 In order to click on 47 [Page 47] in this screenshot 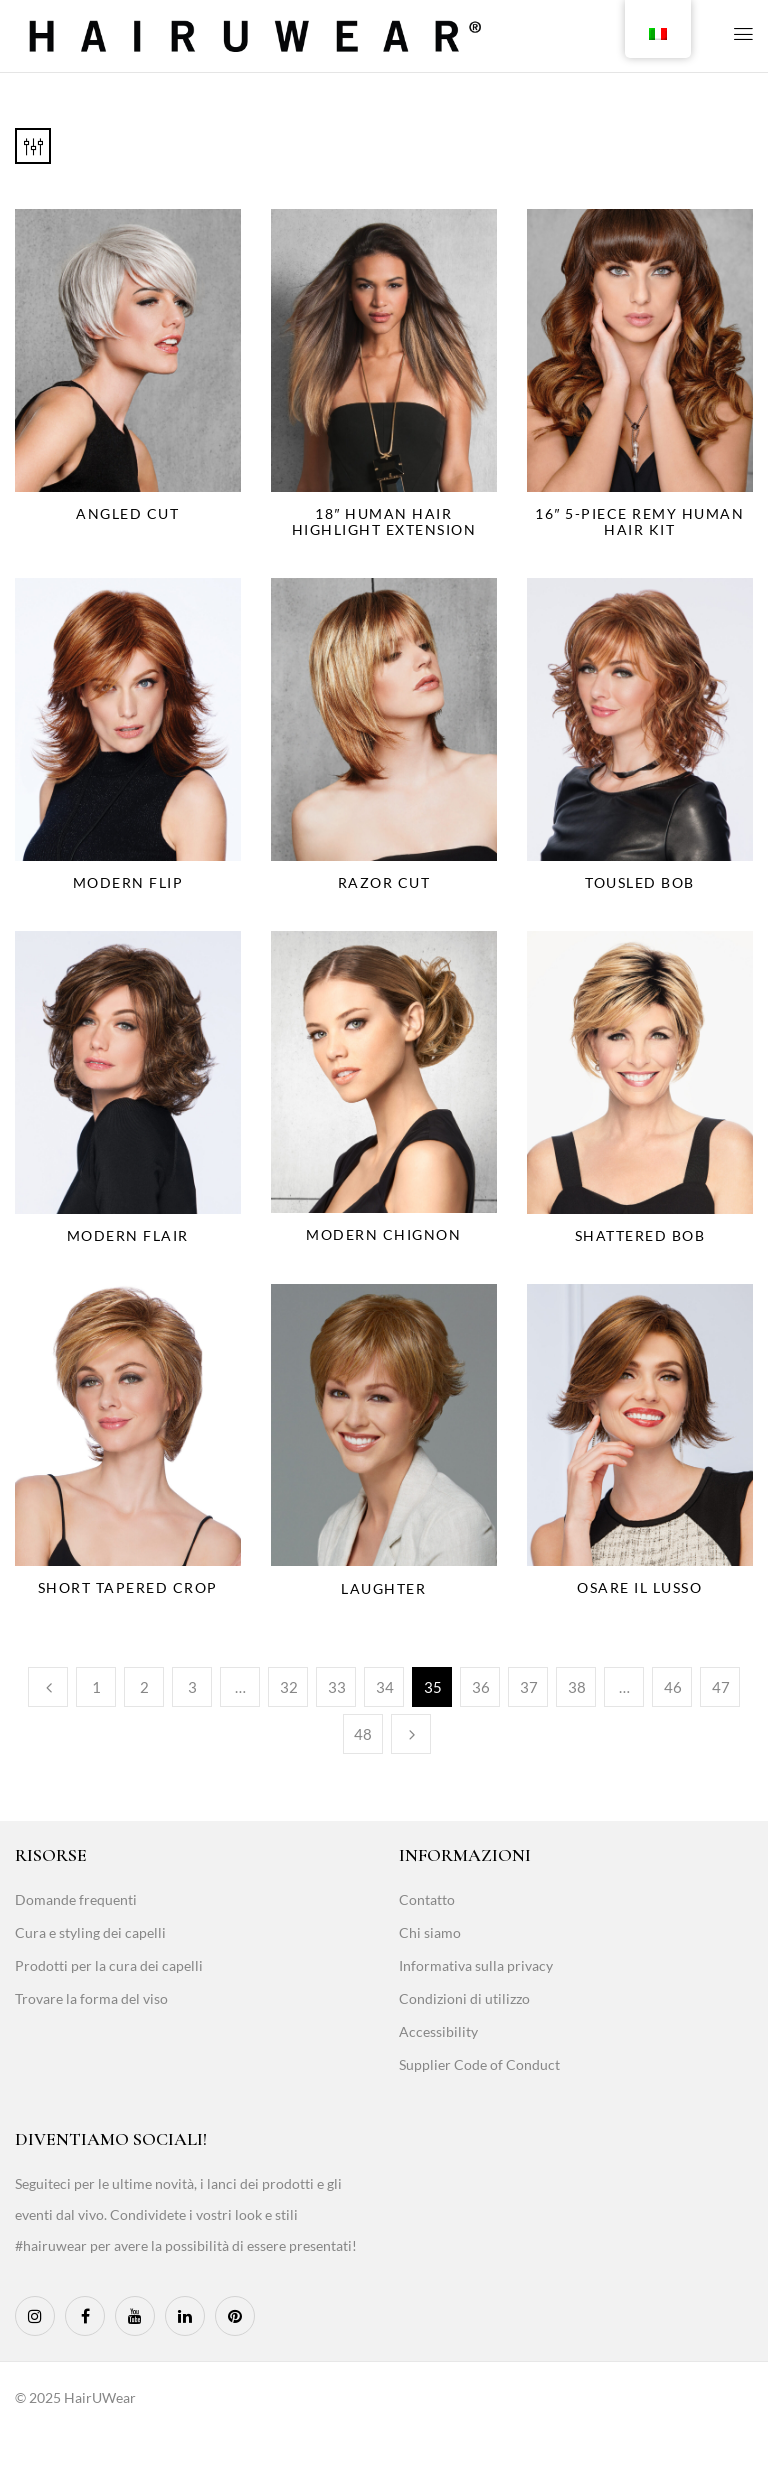, I will do `click(721, 1687)`.